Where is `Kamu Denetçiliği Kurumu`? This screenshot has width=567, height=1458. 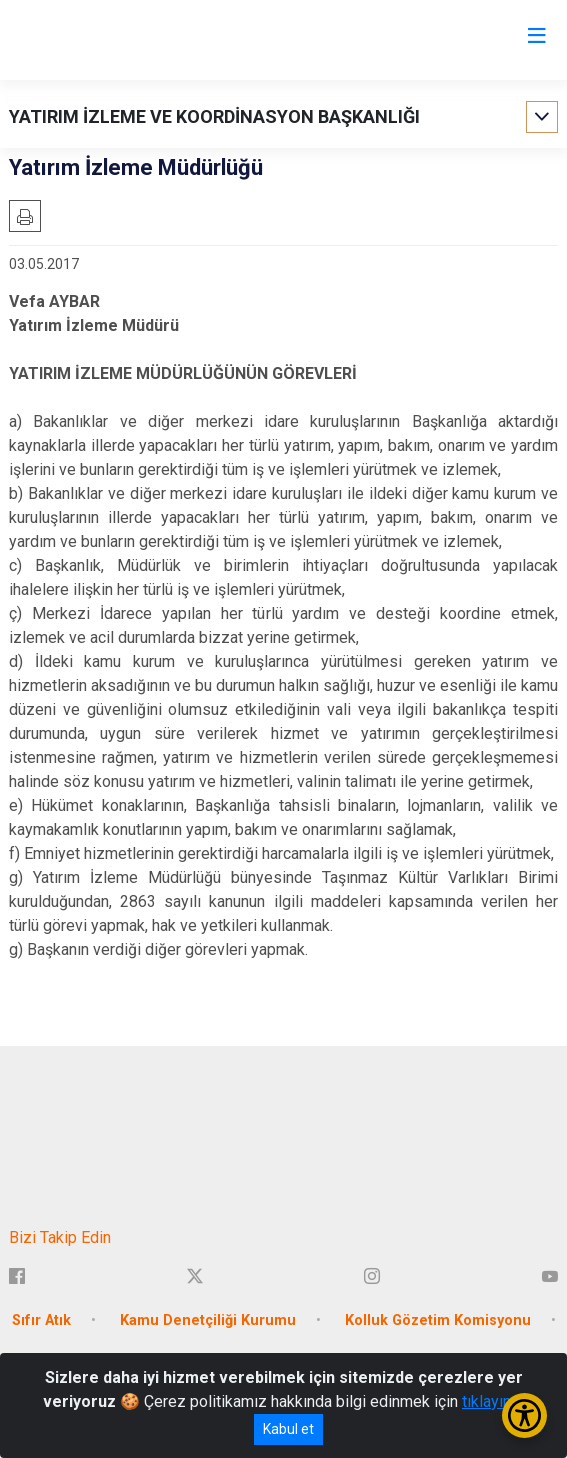 Kamu Denetçiliği Kurumu is located at coordinates (208, 1320).